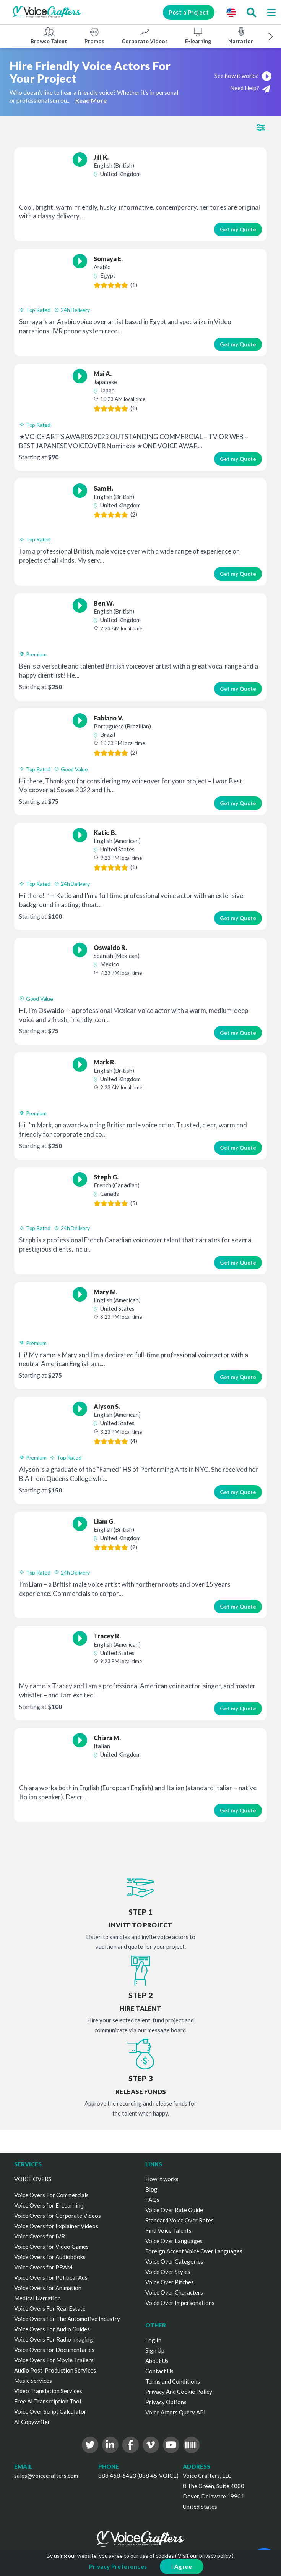 This screenshot has width=281, height=2576. What do you see at coordinates (175, 2412) in the screenshot?
I see `Voice Actors Query API` at bounding box center [175, 2412].